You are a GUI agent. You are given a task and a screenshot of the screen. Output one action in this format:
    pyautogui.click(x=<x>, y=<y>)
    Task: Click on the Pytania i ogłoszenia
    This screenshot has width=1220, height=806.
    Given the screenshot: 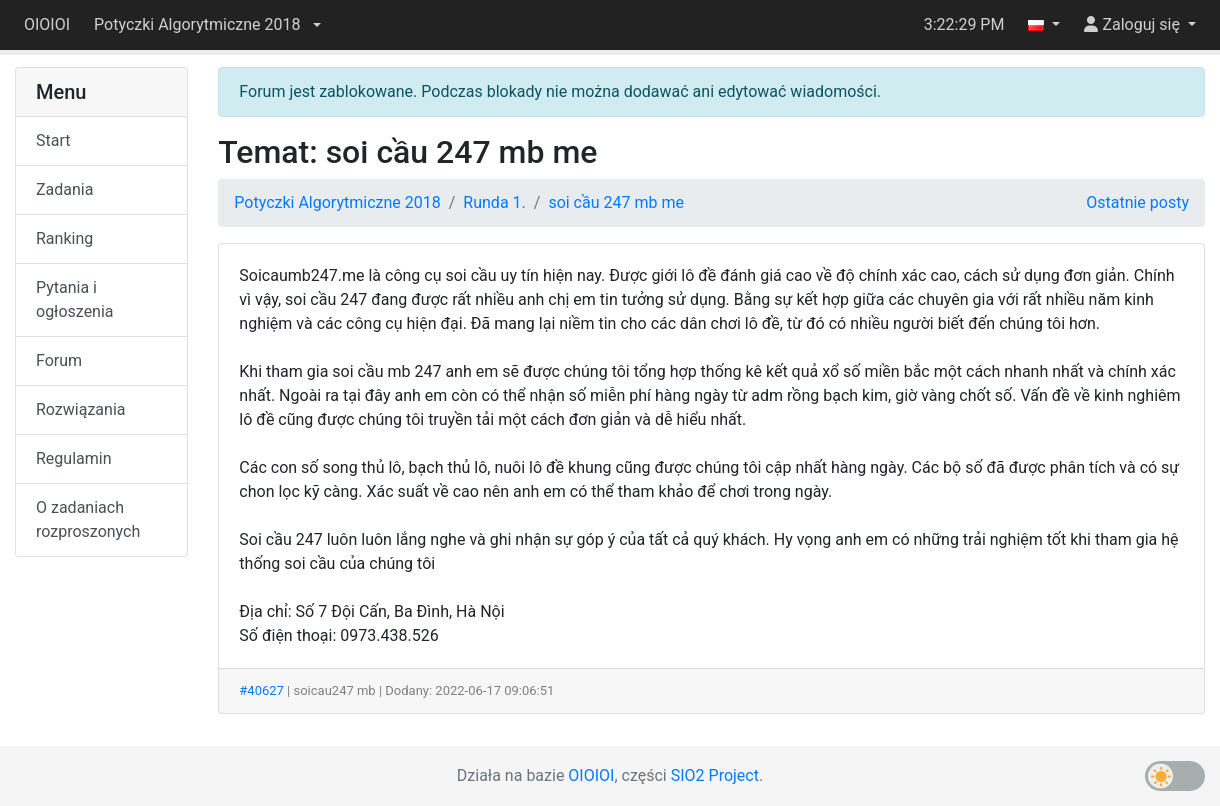 What is the action you would take?
    pyautogui.click(x=75, y=299)
    